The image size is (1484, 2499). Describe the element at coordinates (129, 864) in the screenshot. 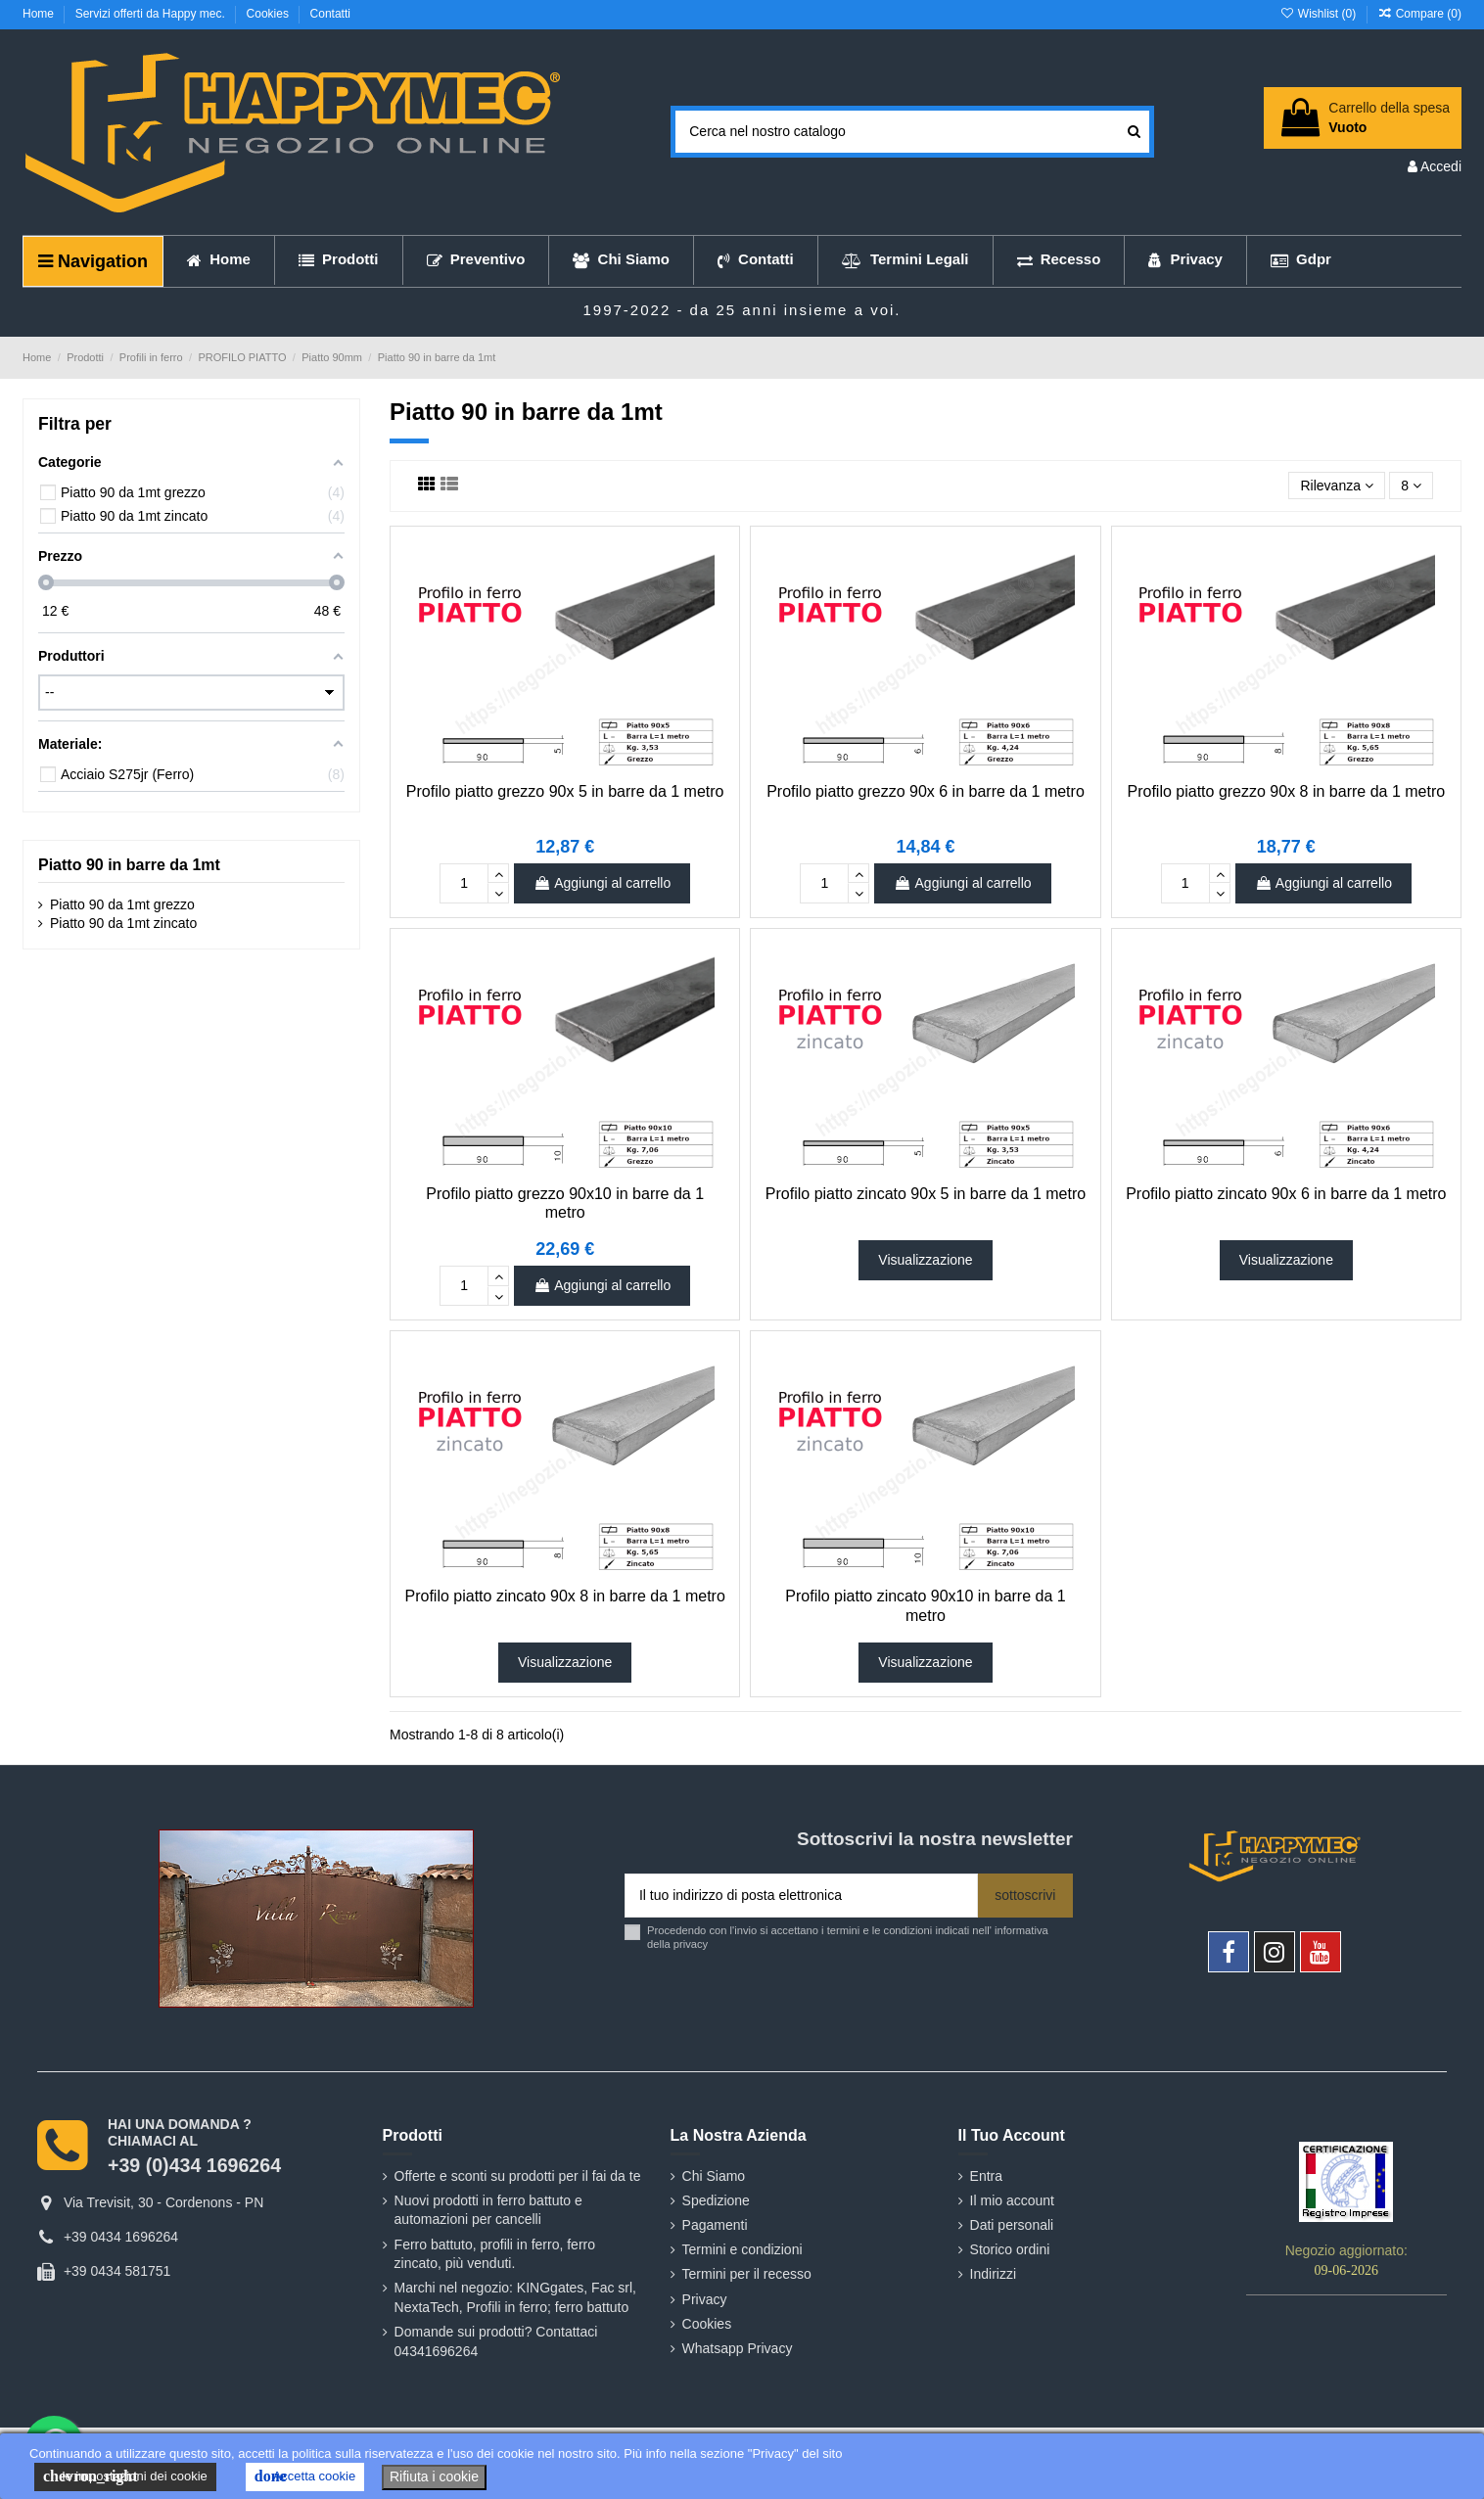

I see `Piatto 90 in barre da 1mt` at that location.